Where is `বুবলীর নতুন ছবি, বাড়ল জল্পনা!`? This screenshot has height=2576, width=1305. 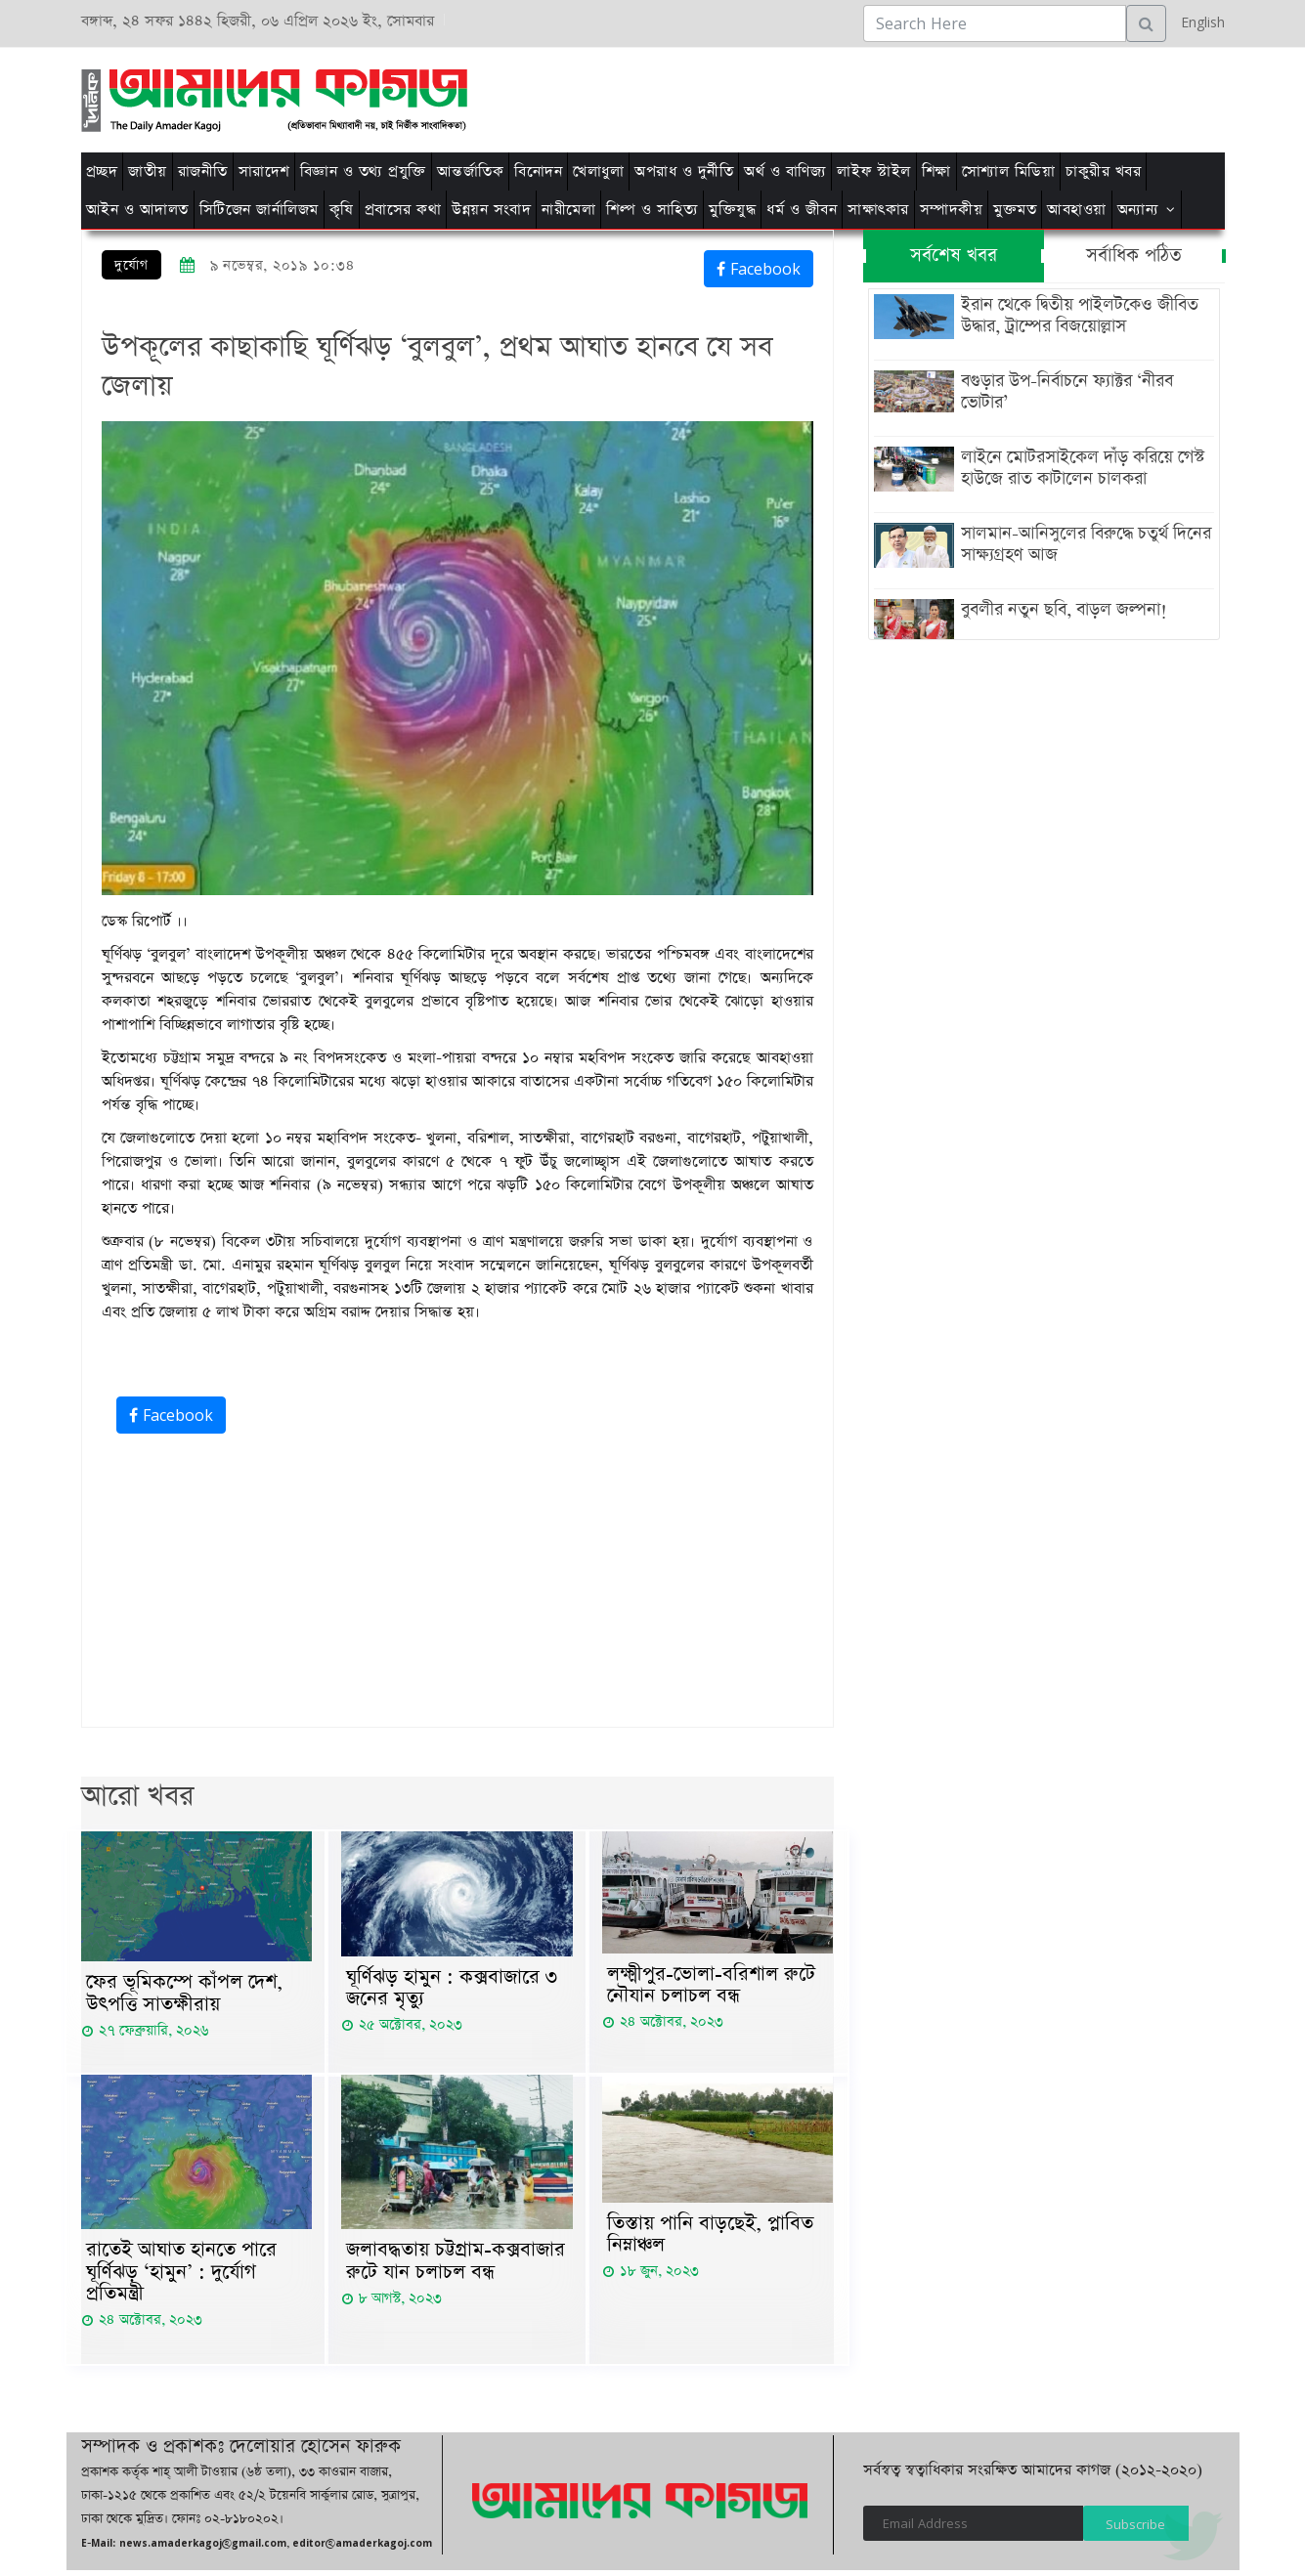
বুবলীর নতুন ছবি, বাড়ল জল্পনা! is located at coordinates (1060, 610).